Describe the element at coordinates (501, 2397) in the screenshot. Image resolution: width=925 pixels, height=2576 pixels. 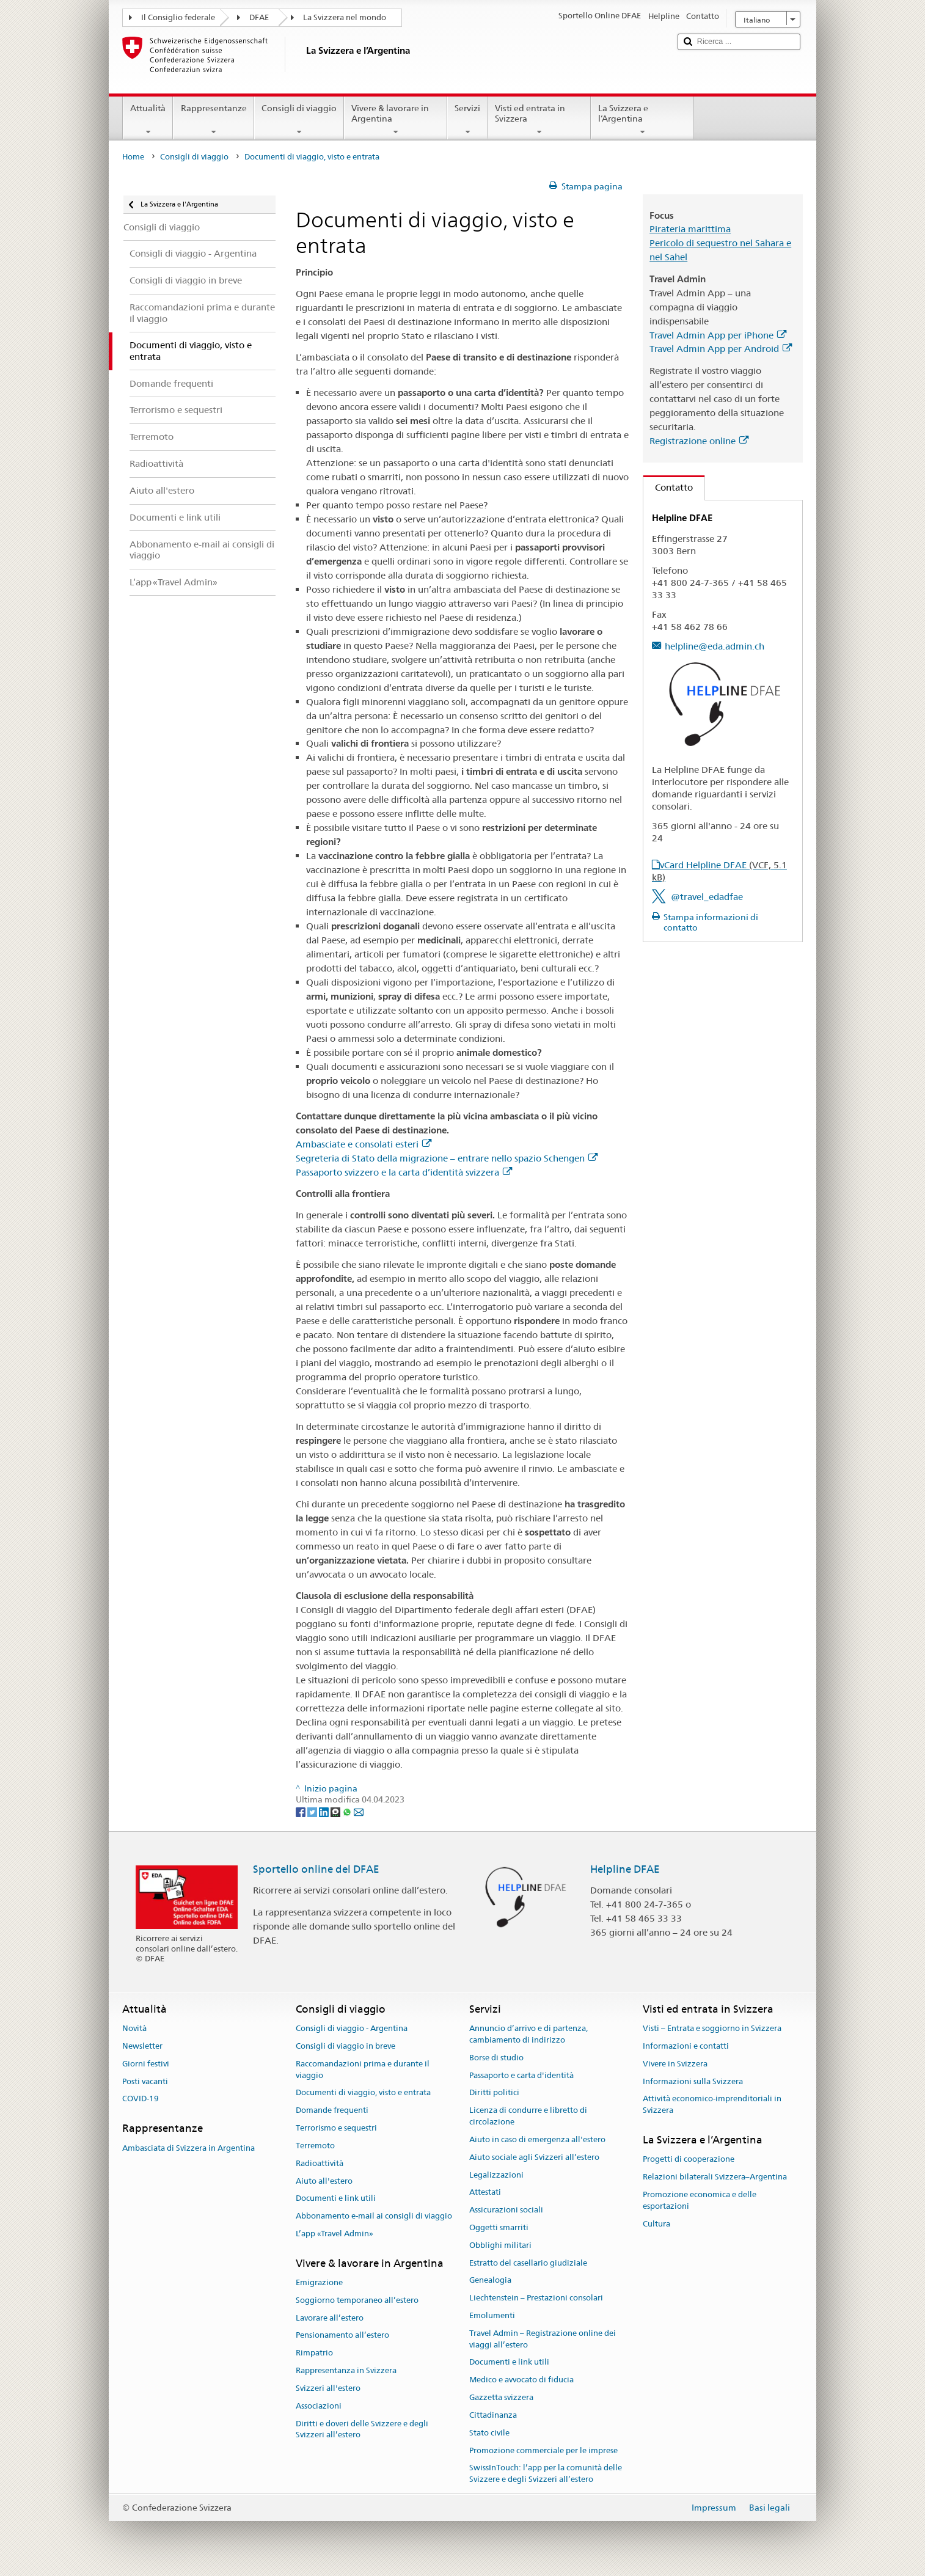
I see `Gazzetta svizzera` at that location.